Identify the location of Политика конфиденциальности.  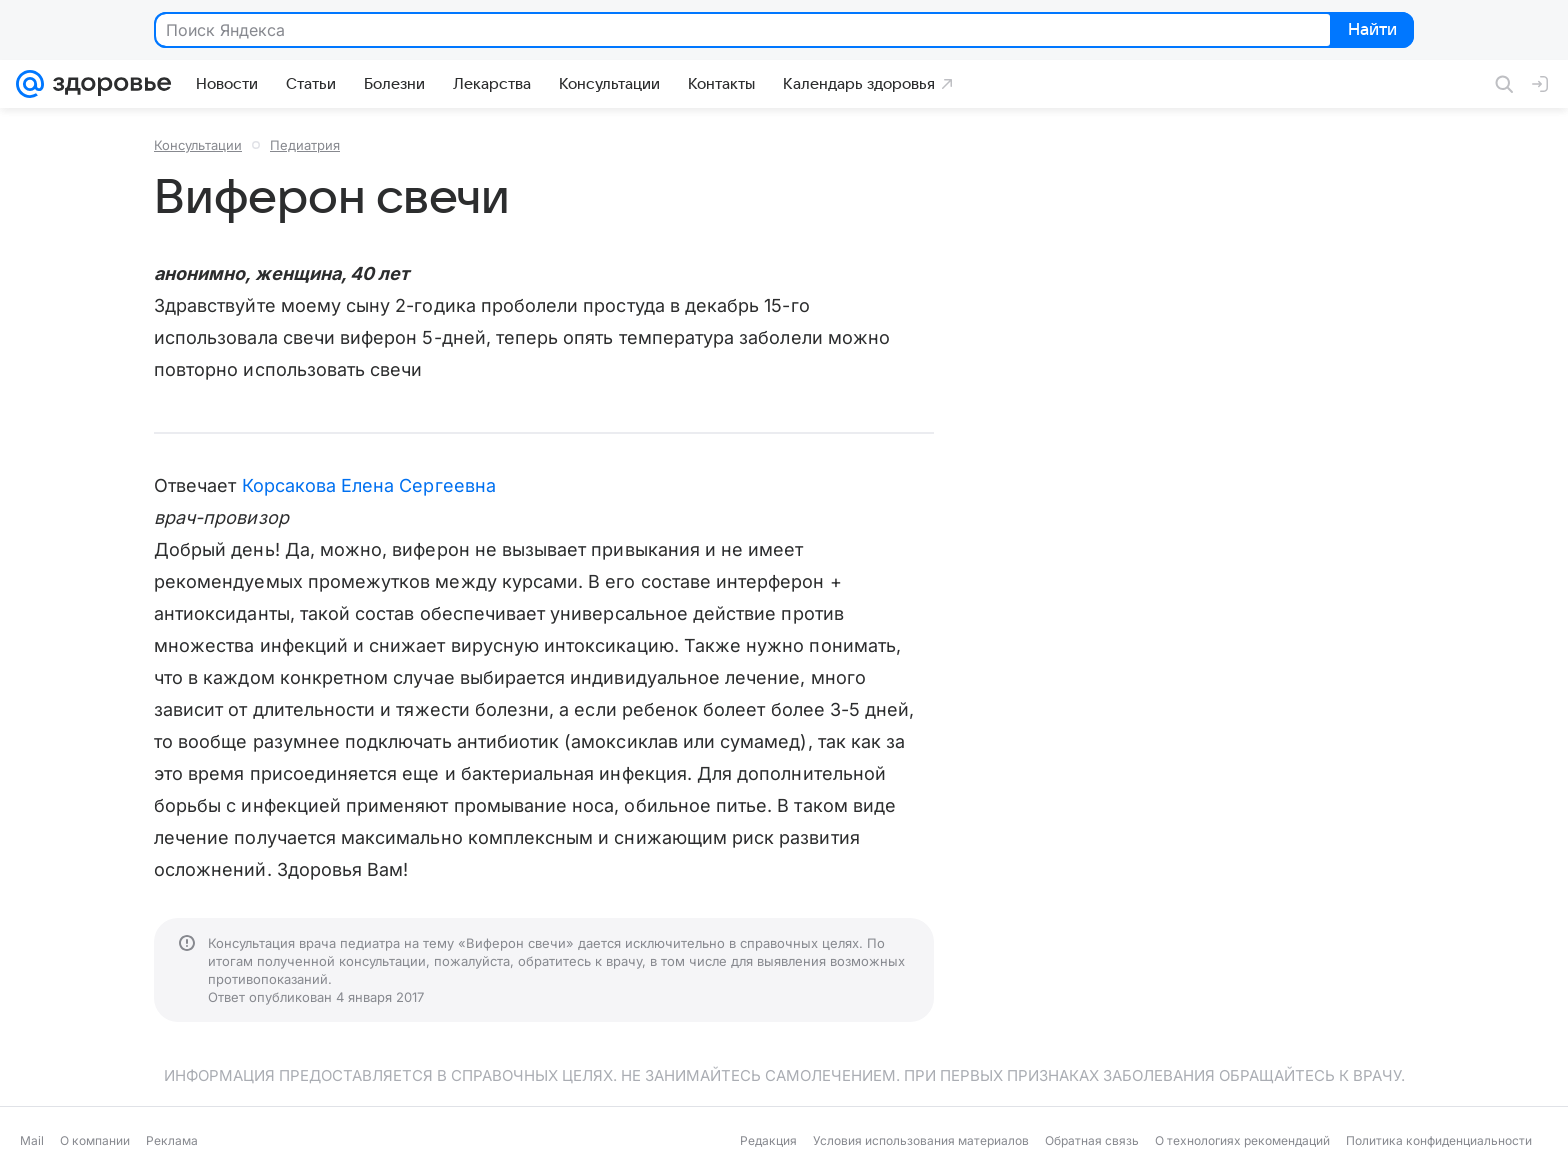
(1439, 1140).